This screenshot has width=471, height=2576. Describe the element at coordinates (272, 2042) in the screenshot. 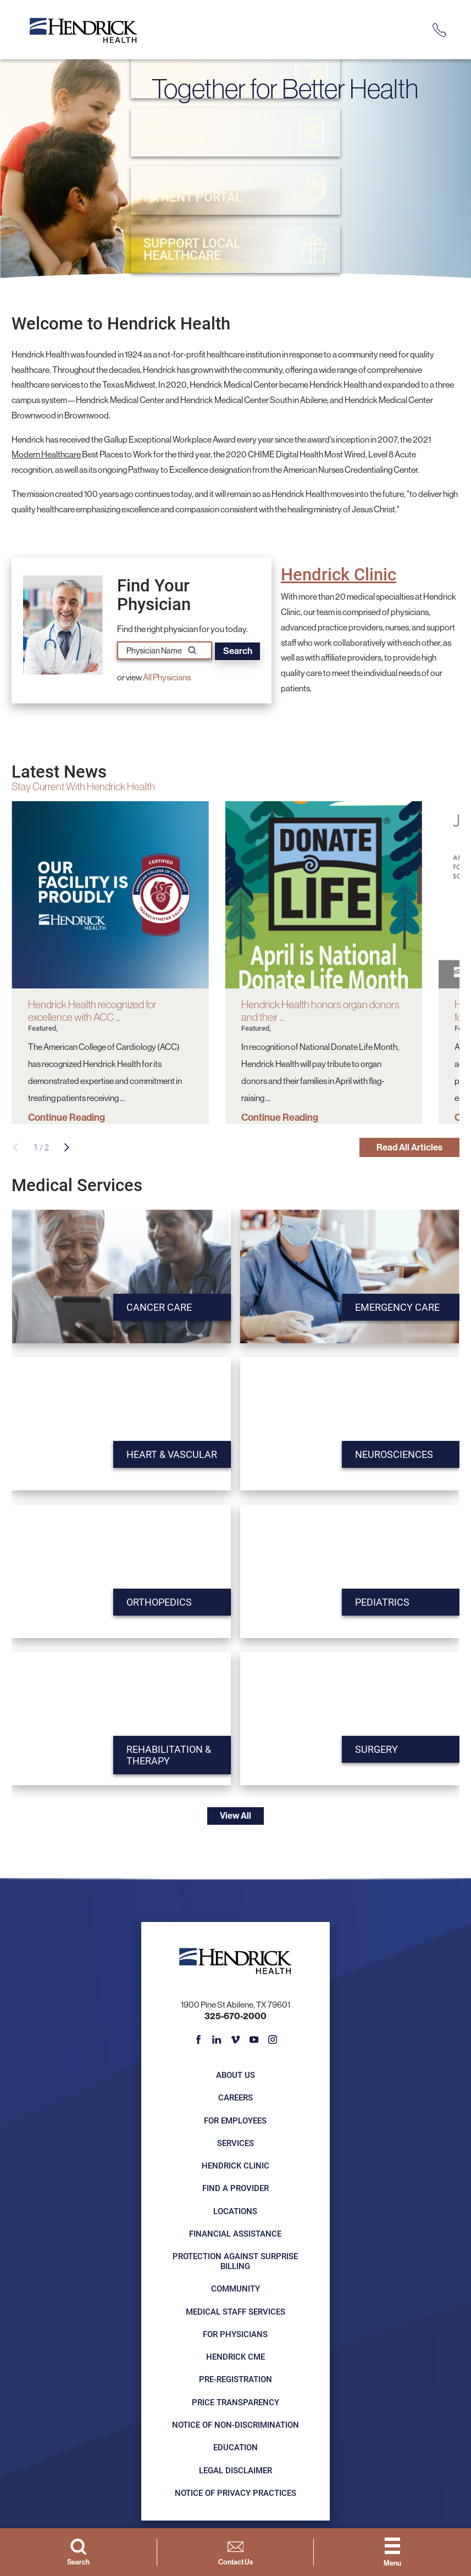

I see `[instagram link]` at that location.